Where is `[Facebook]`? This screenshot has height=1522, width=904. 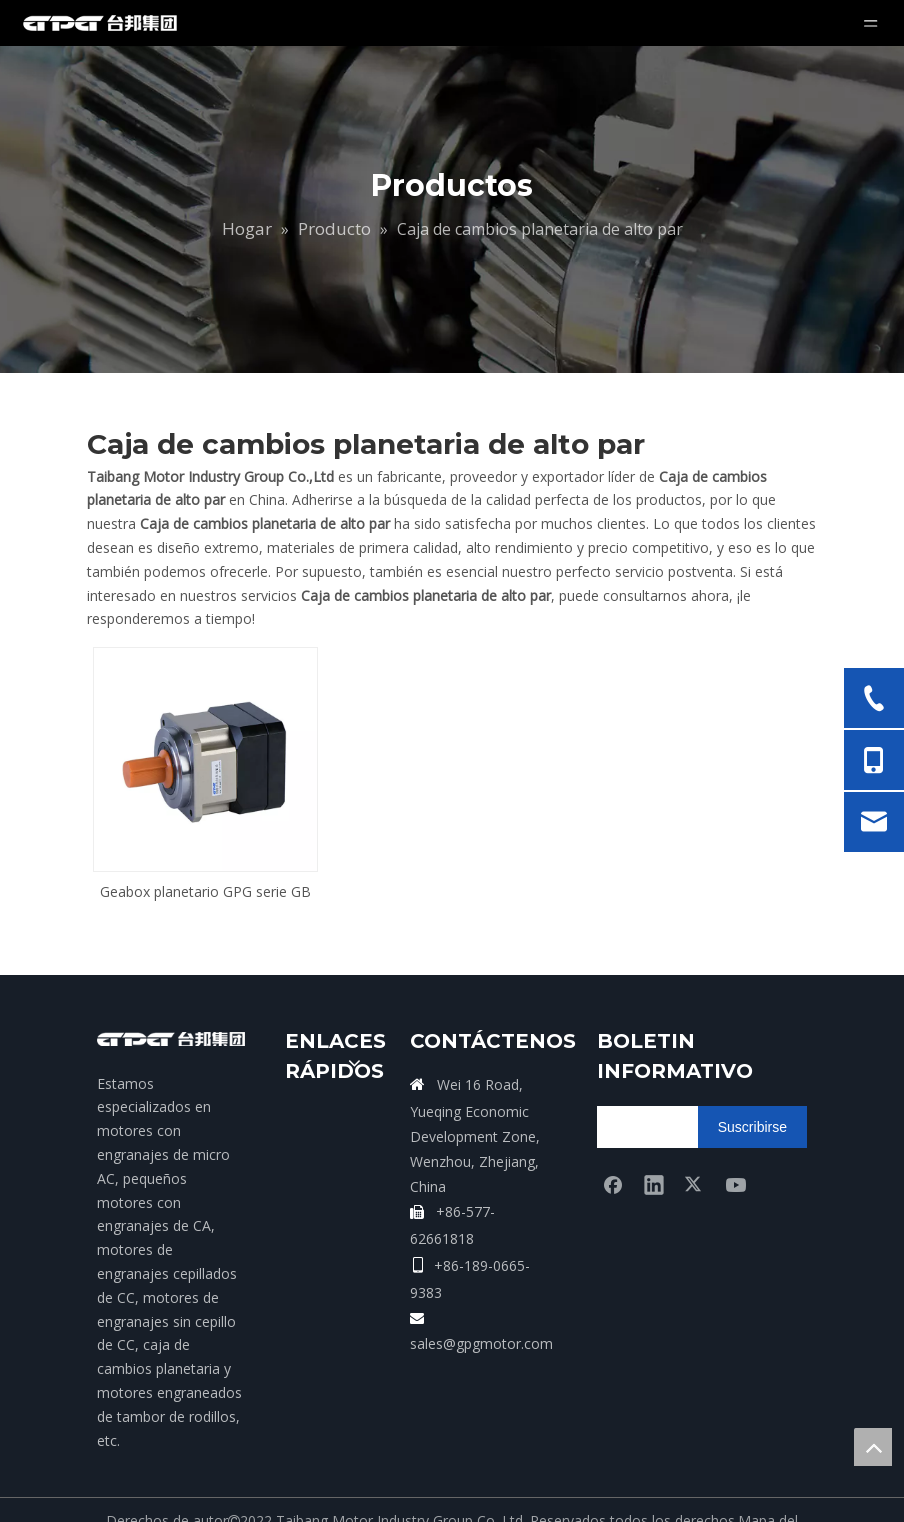
[Facebook] is located at coordinates (613, 1184).